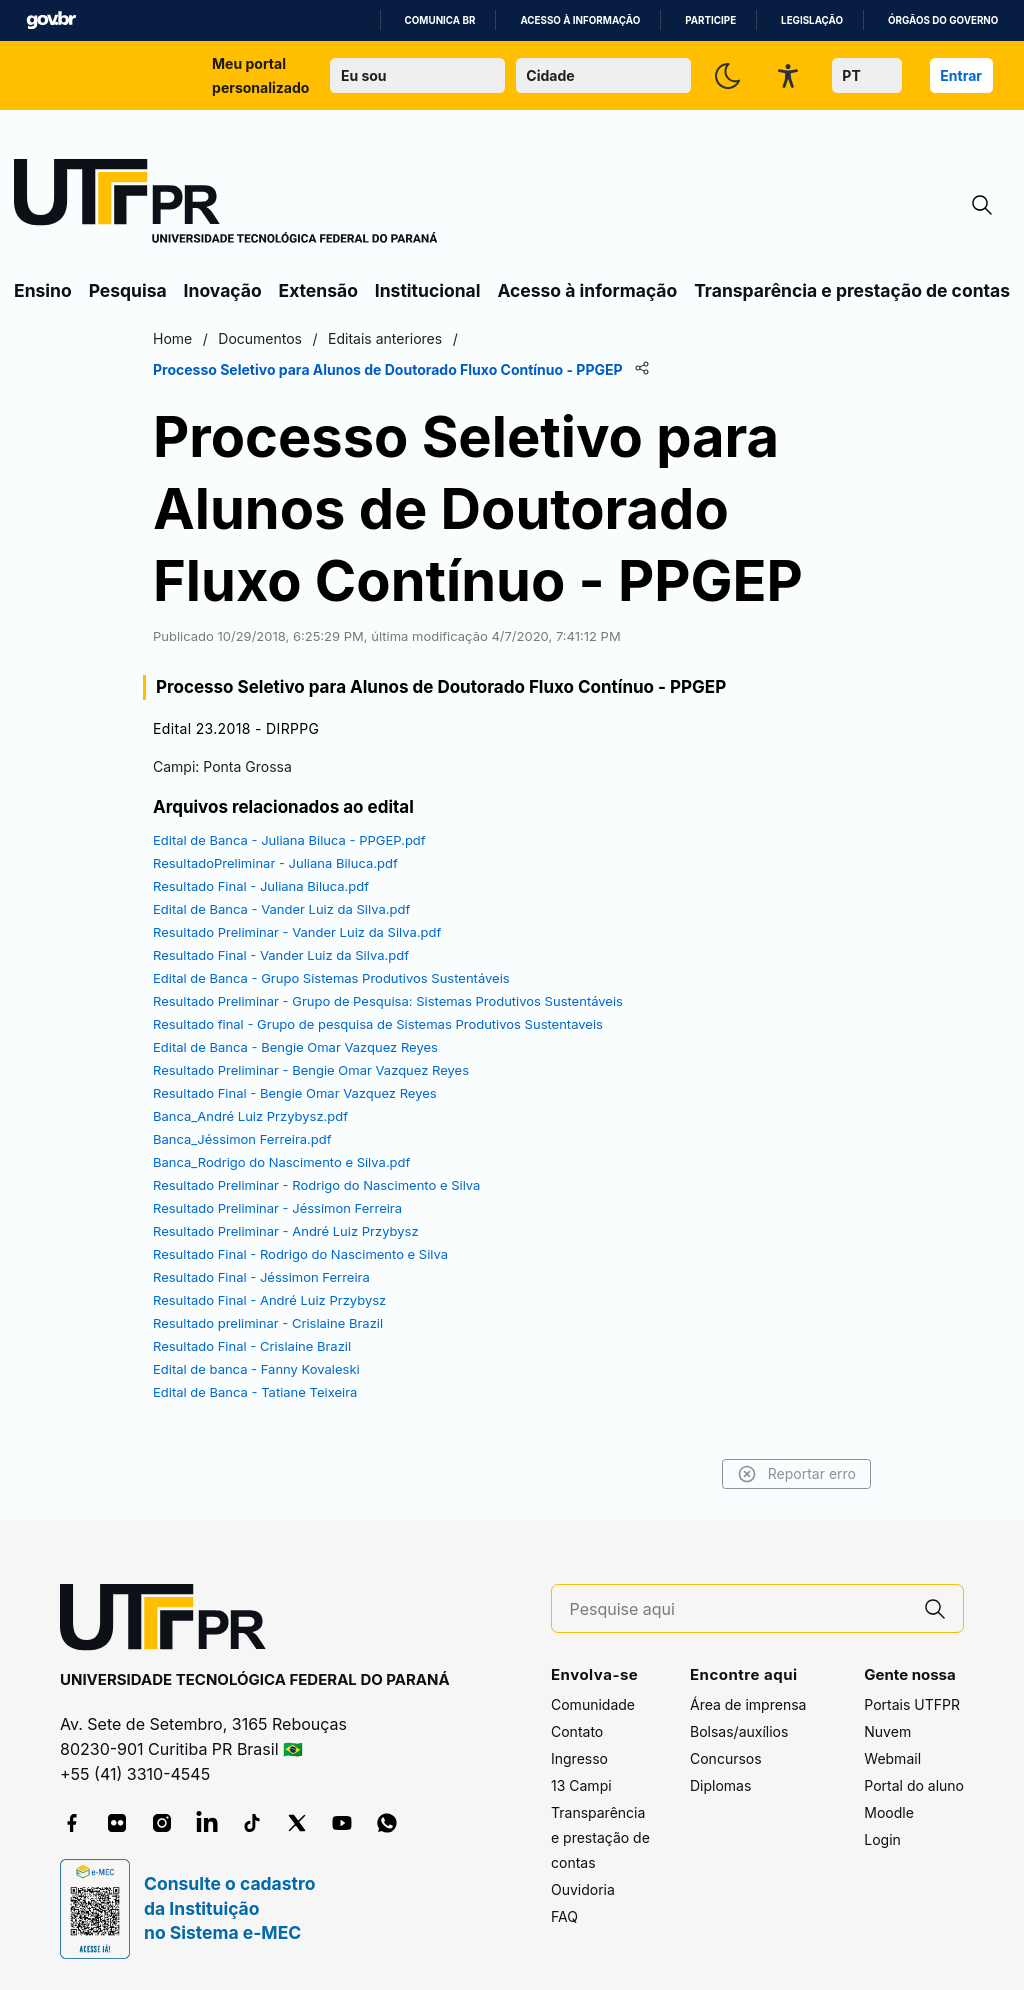  I want to click on Legislação, so click(812, 20).